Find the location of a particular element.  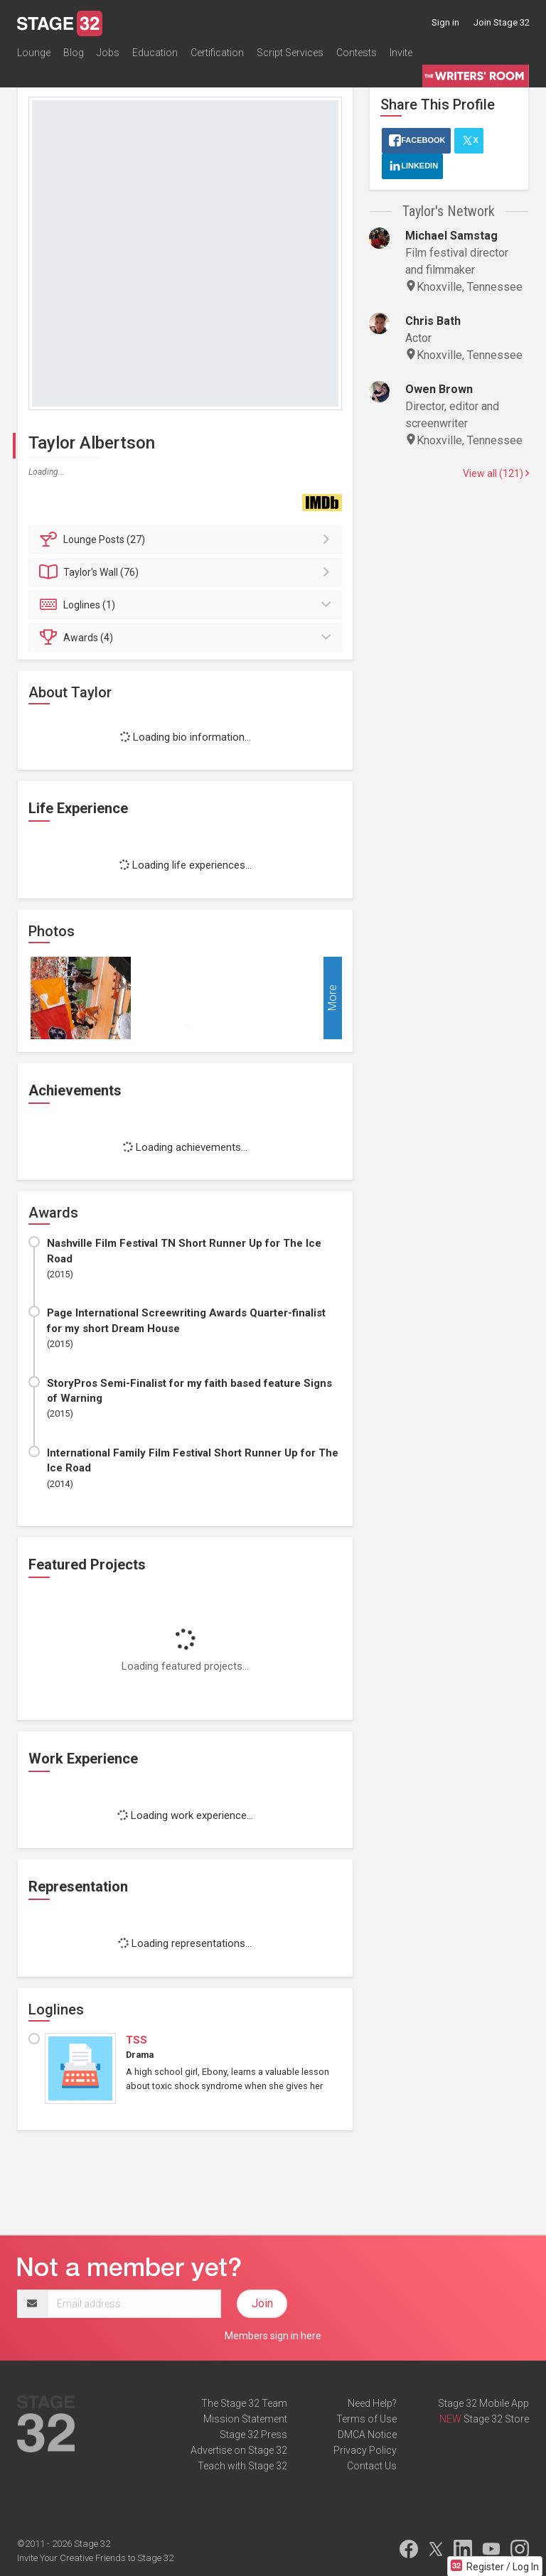

Terms of Use is located at coordinates (366, 2419).